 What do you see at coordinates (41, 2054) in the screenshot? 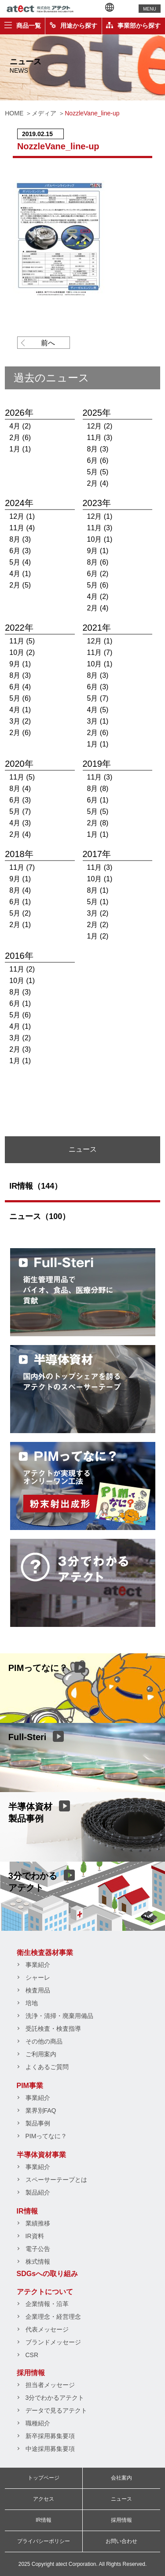
I see `ご利用案内` at bounding box center [41, 2054].